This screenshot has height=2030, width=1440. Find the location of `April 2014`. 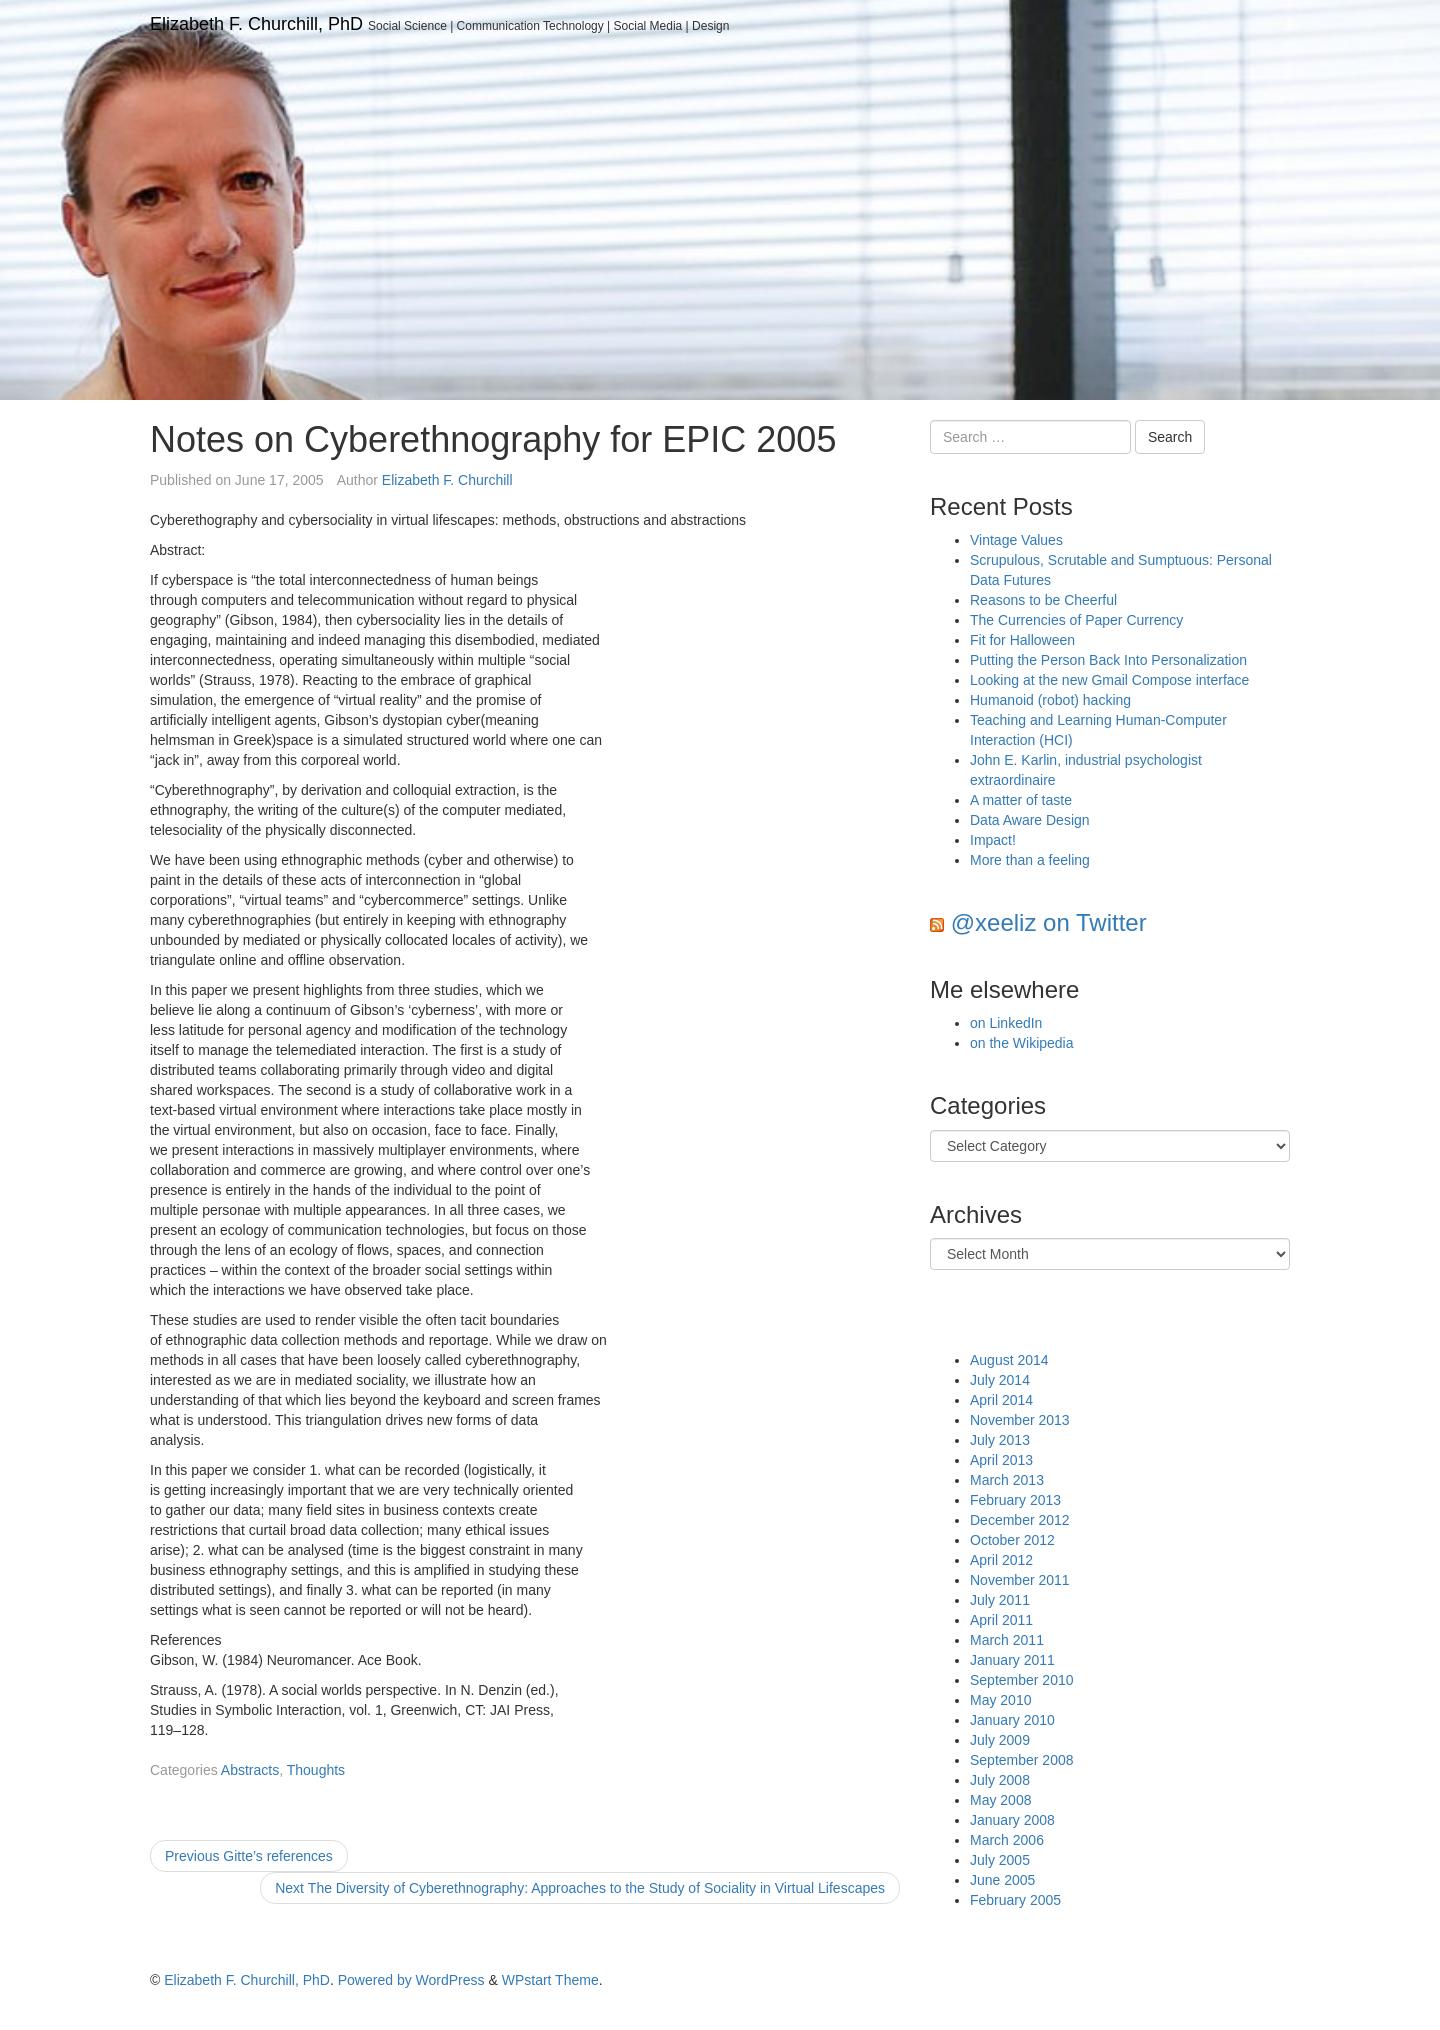

April 2014 is located at coordinates (1001, 1400).